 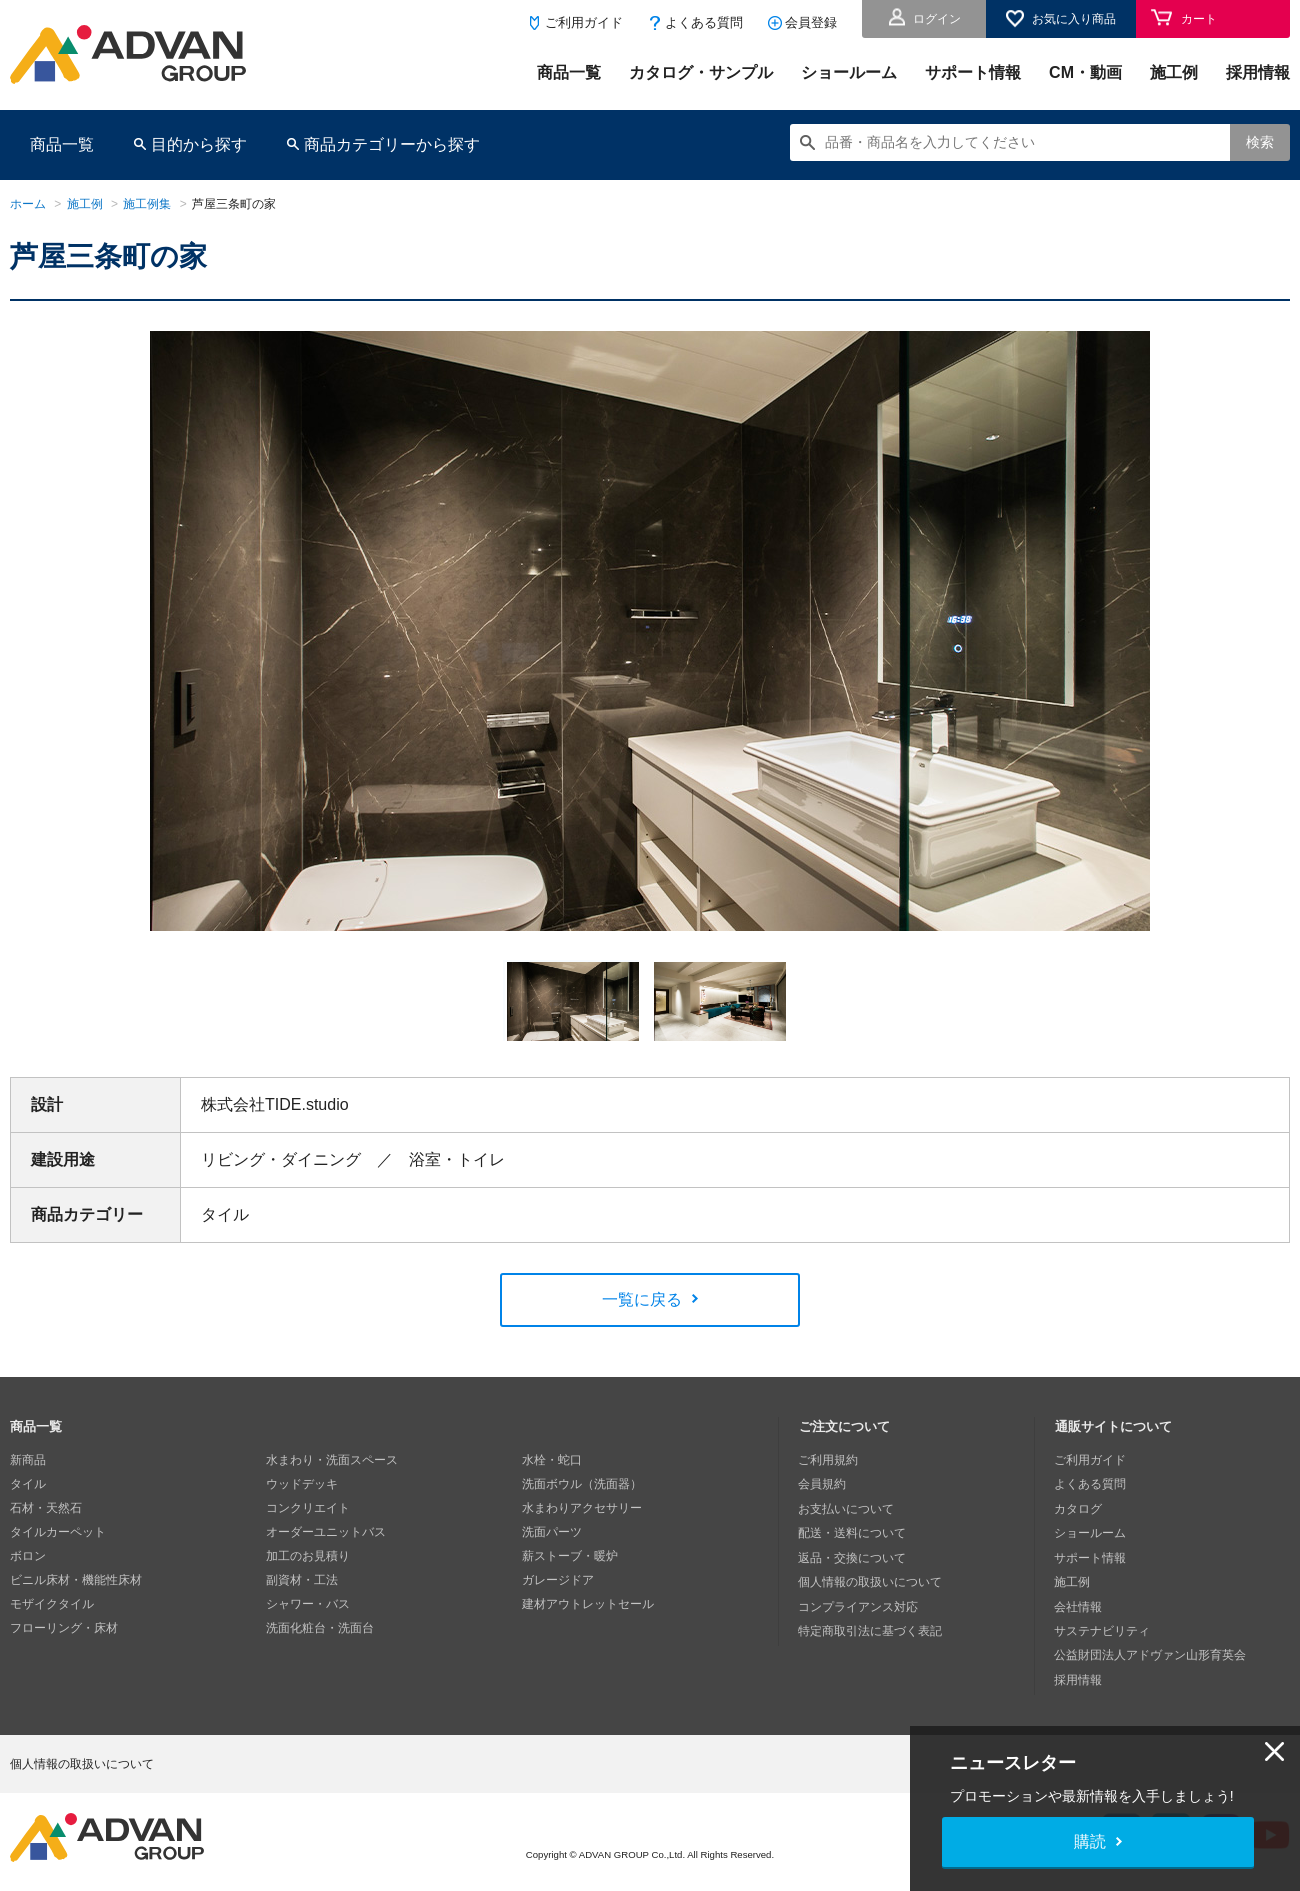 What do you see at coordinates (588, 1606) in the screenshot?
I see `建材アウトレットセール` at bounding box center [588, 1606].